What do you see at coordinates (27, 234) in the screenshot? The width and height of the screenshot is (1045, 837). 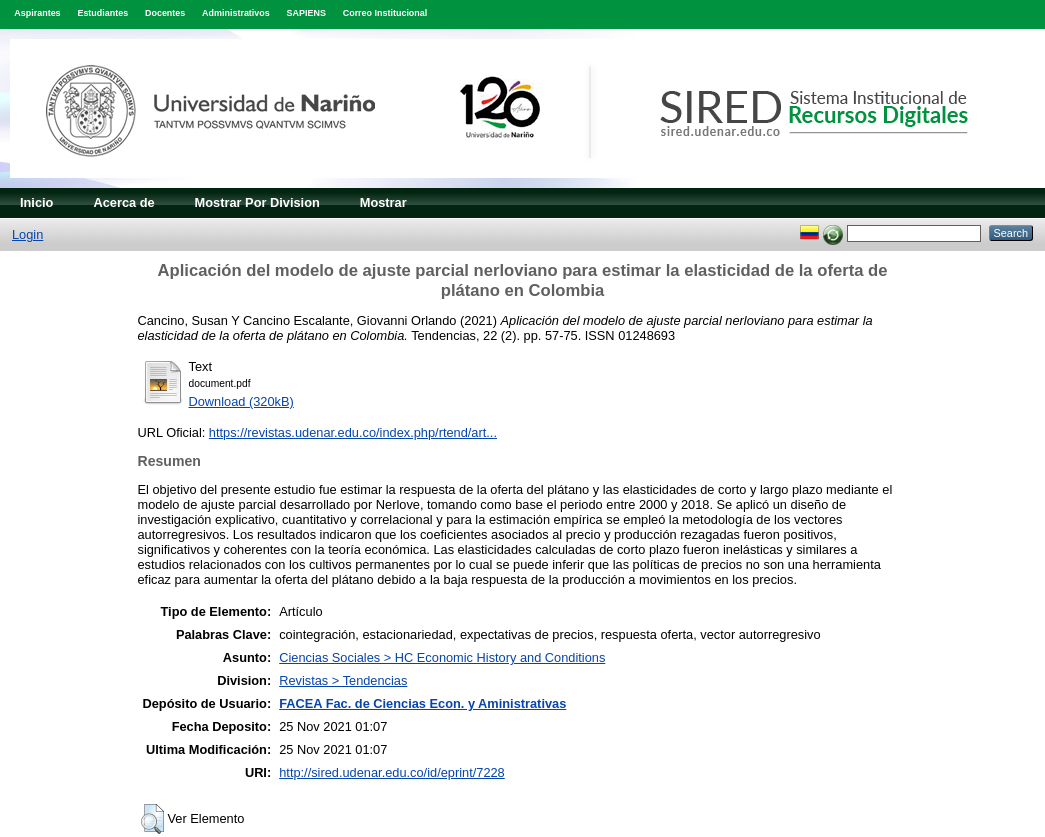 I see `Login` at bounding box center [27, 234].